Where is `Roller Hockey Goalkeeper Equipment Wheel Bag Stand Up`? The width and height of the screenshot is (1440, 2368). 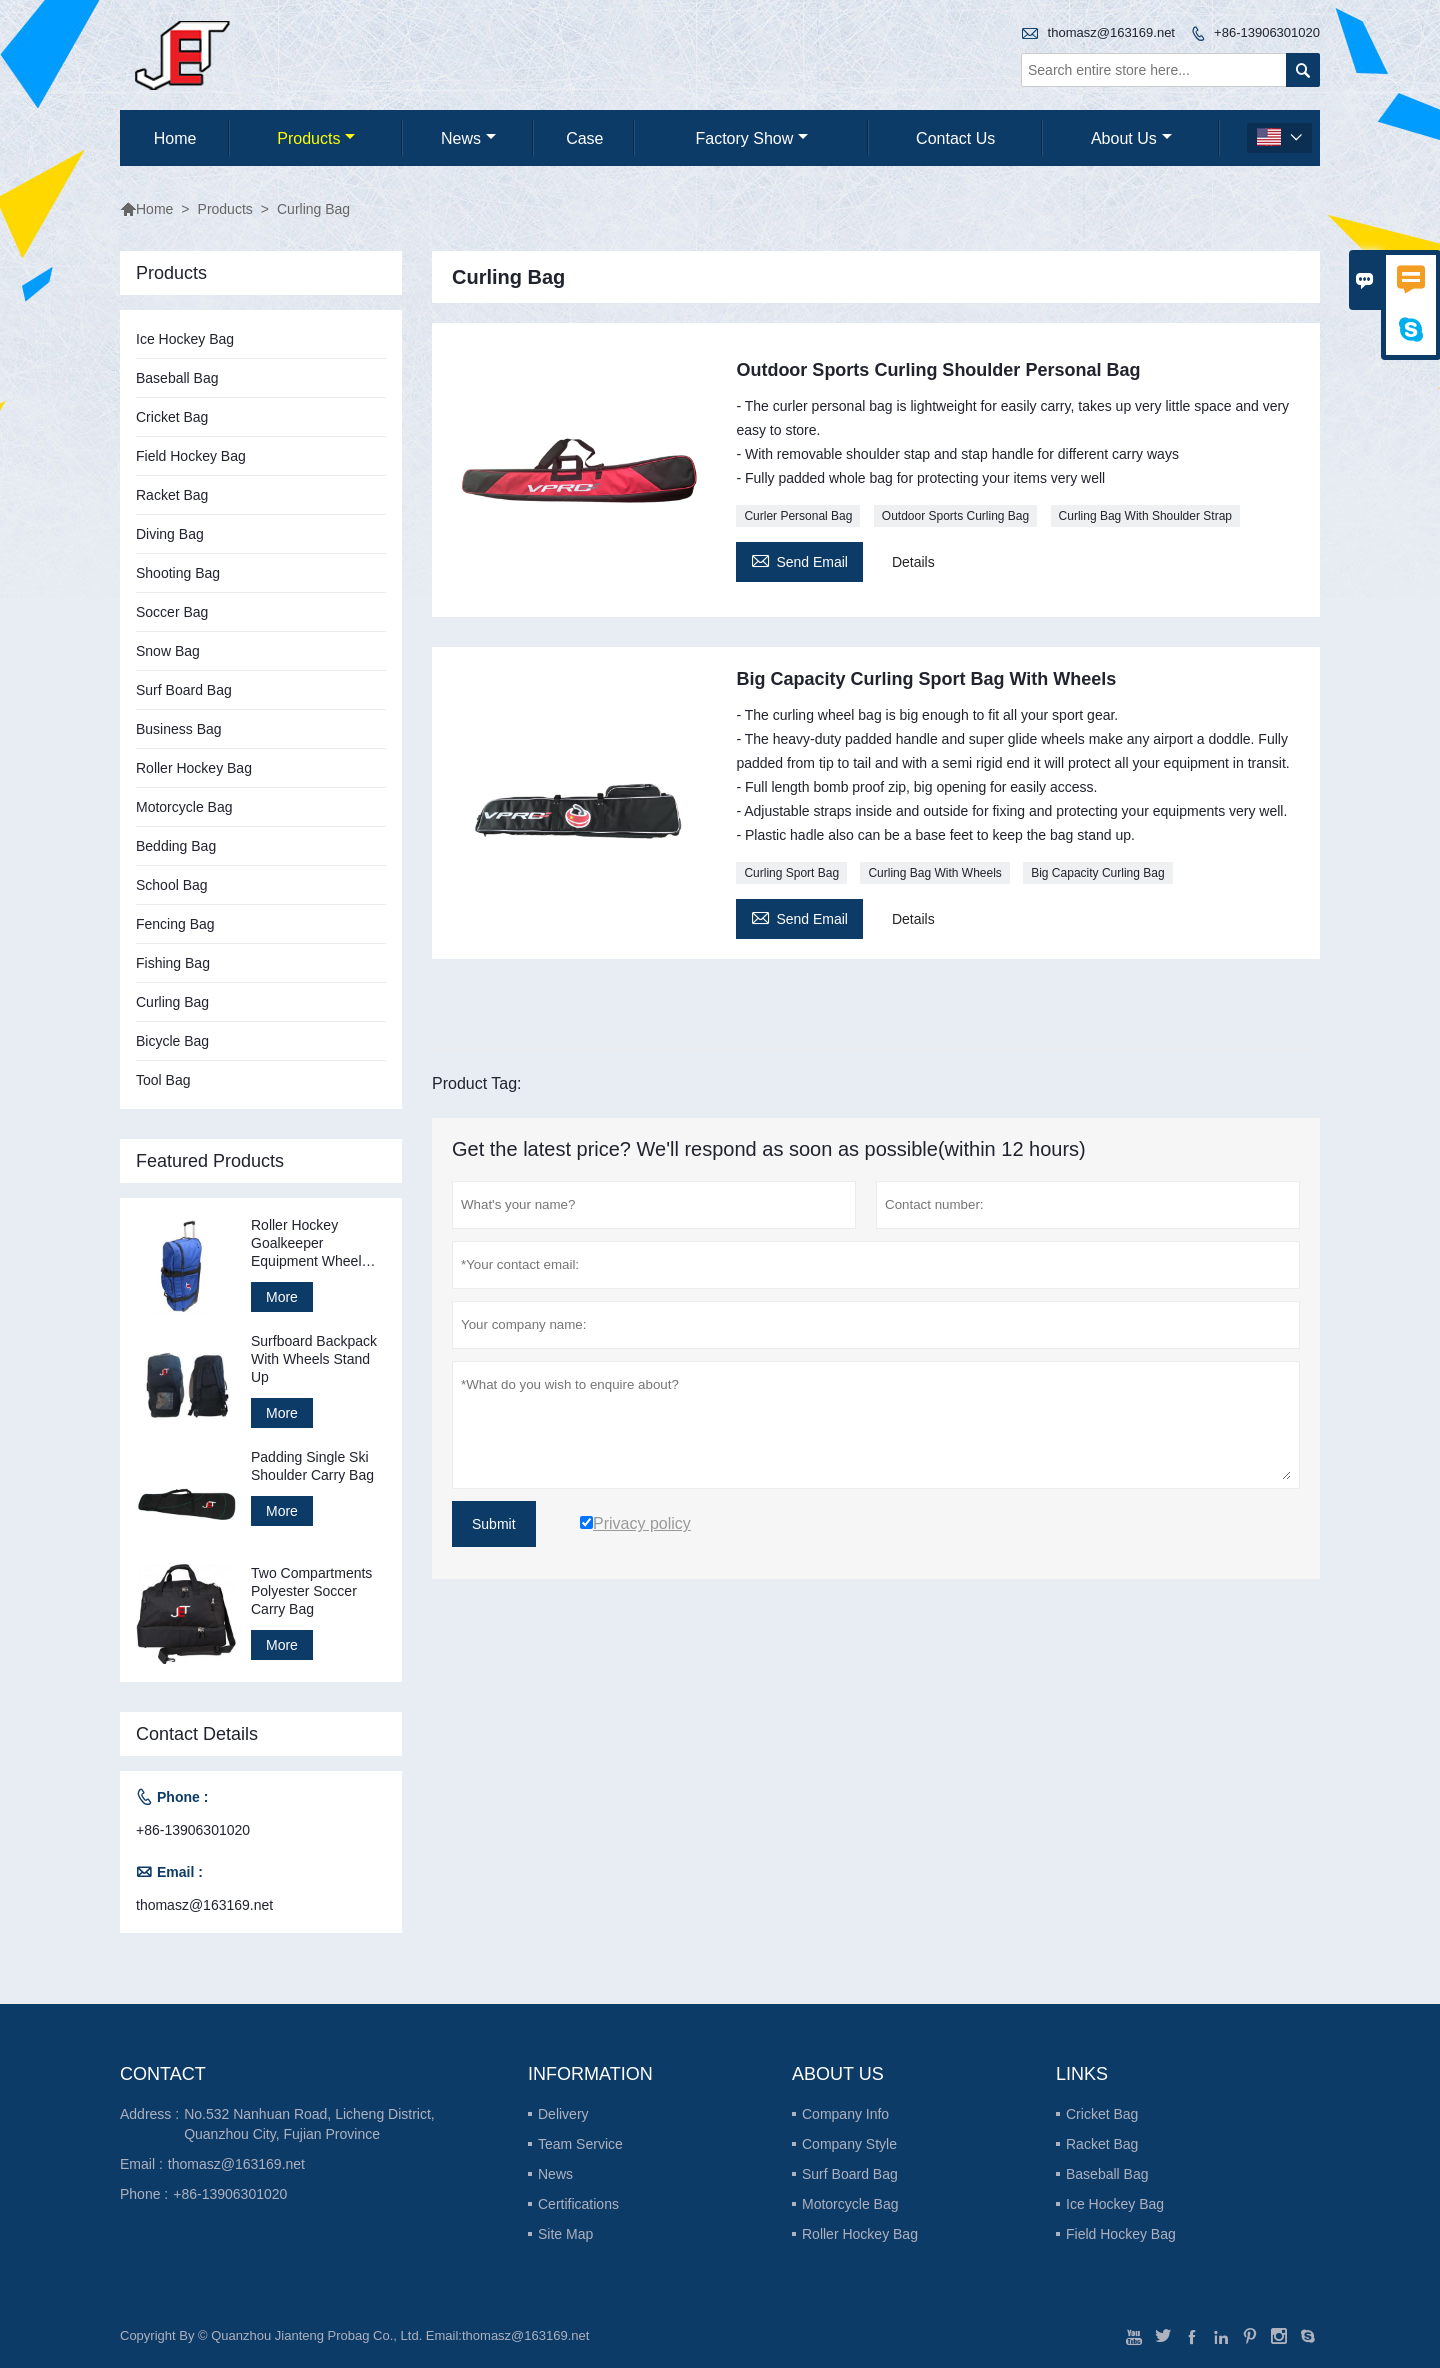 Roller Hockey Goalkeeper Equipment Wheel Bag Stand Up is located at coordinates (306, 1243).